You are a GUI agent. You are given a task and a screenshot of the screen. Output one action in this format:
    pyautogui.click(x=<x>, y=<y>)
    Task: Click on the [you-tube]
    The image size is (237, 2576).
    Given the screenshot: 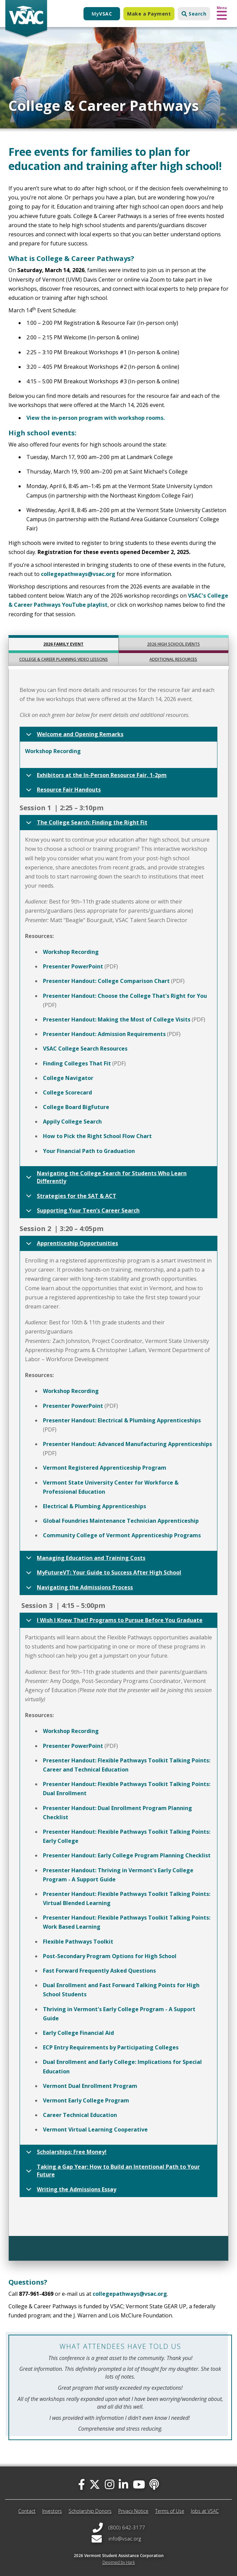 What is the action you would take?
    pyautogui.click(x=139, y=2484)
    